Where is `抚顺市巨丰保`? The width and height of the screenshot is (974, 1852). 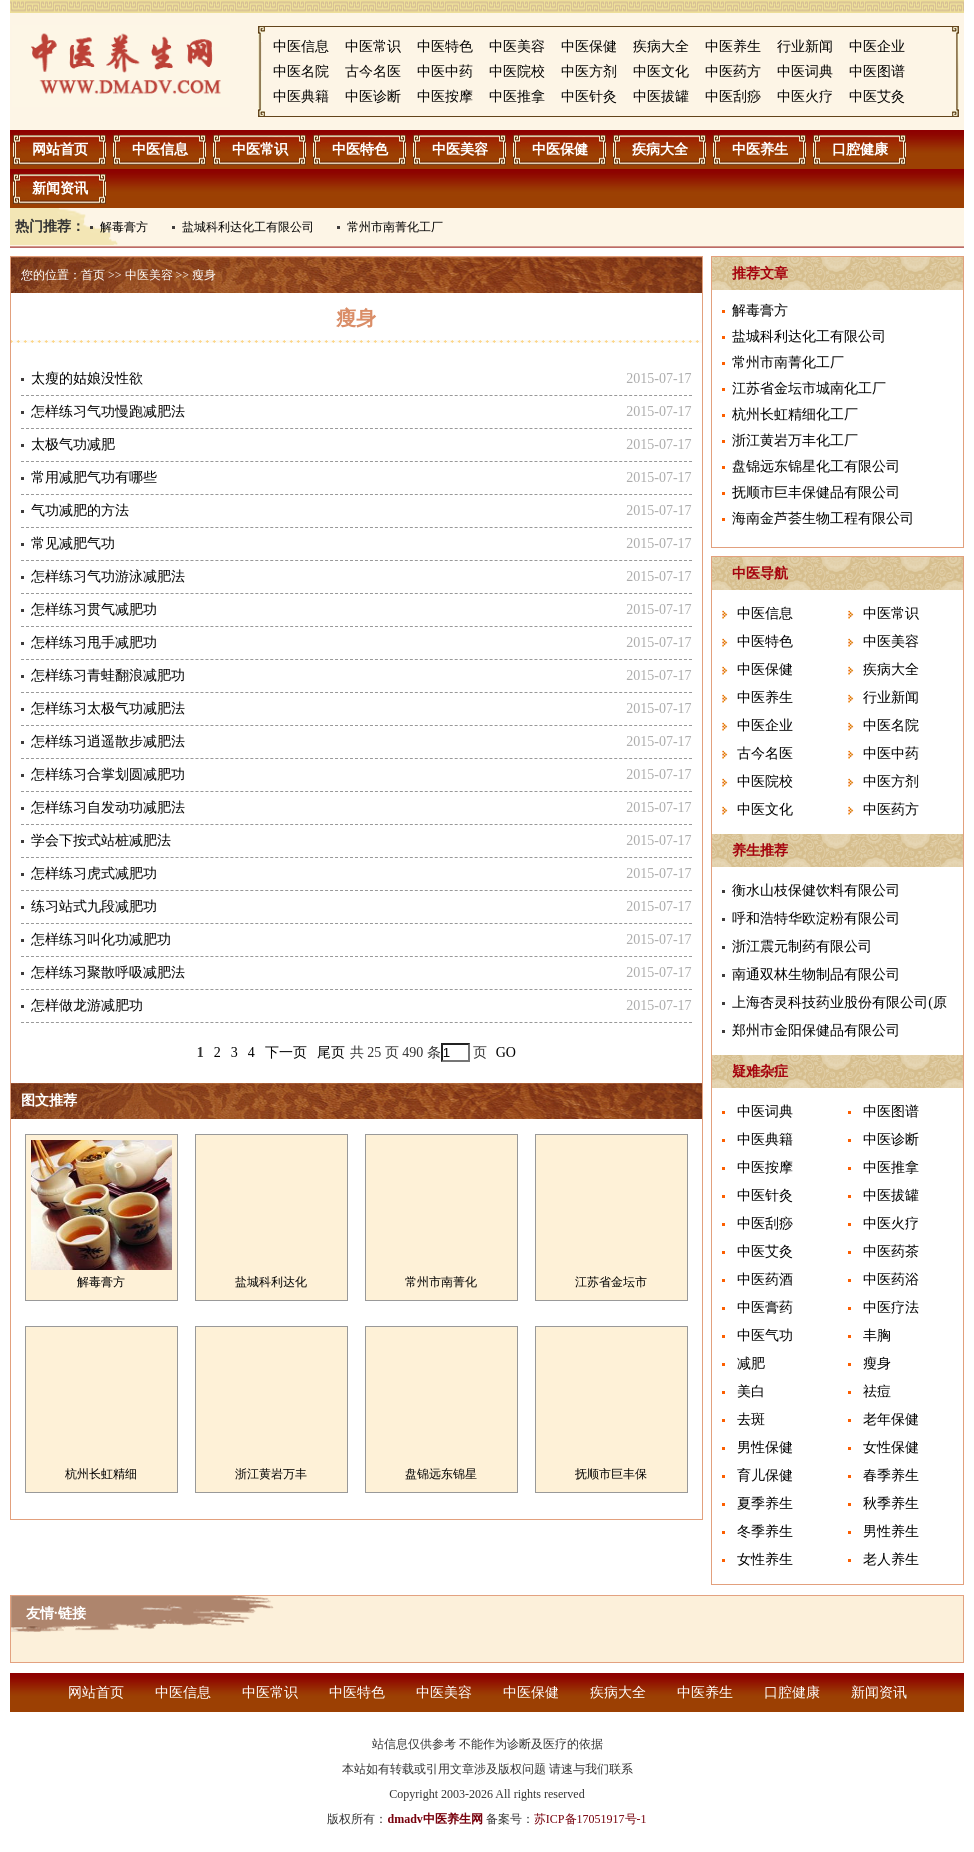 抚顺市巨丰保 is located at coordinates (611, 1474).